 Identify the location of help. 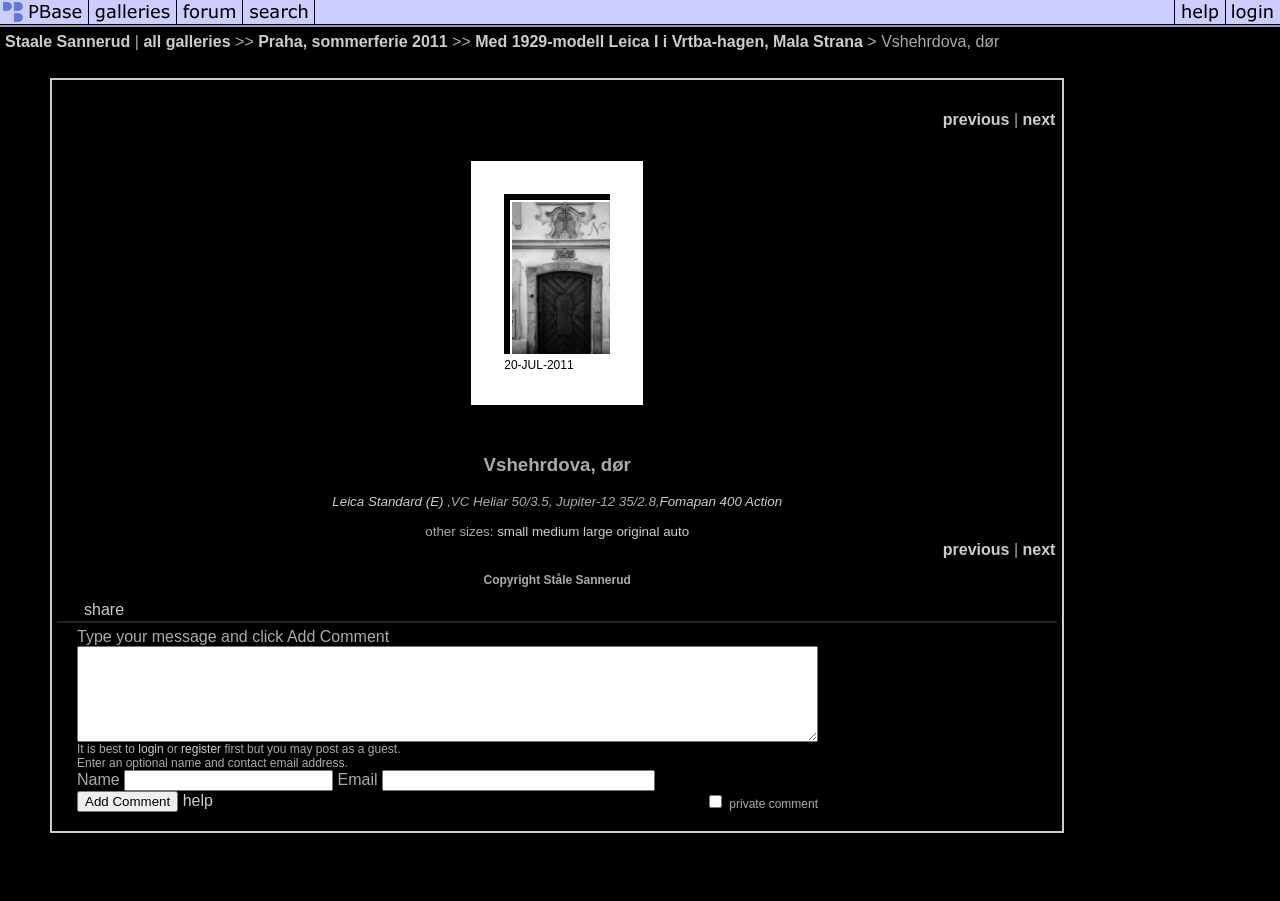
(198, 818).